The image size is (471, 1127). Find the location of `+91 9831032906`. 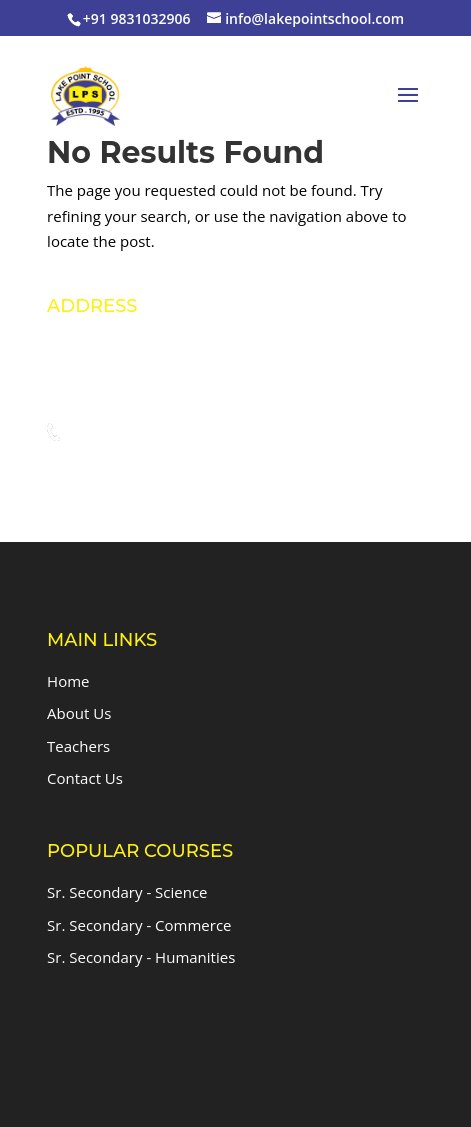

+91 9831032906 is located at coordinates (141, 433).